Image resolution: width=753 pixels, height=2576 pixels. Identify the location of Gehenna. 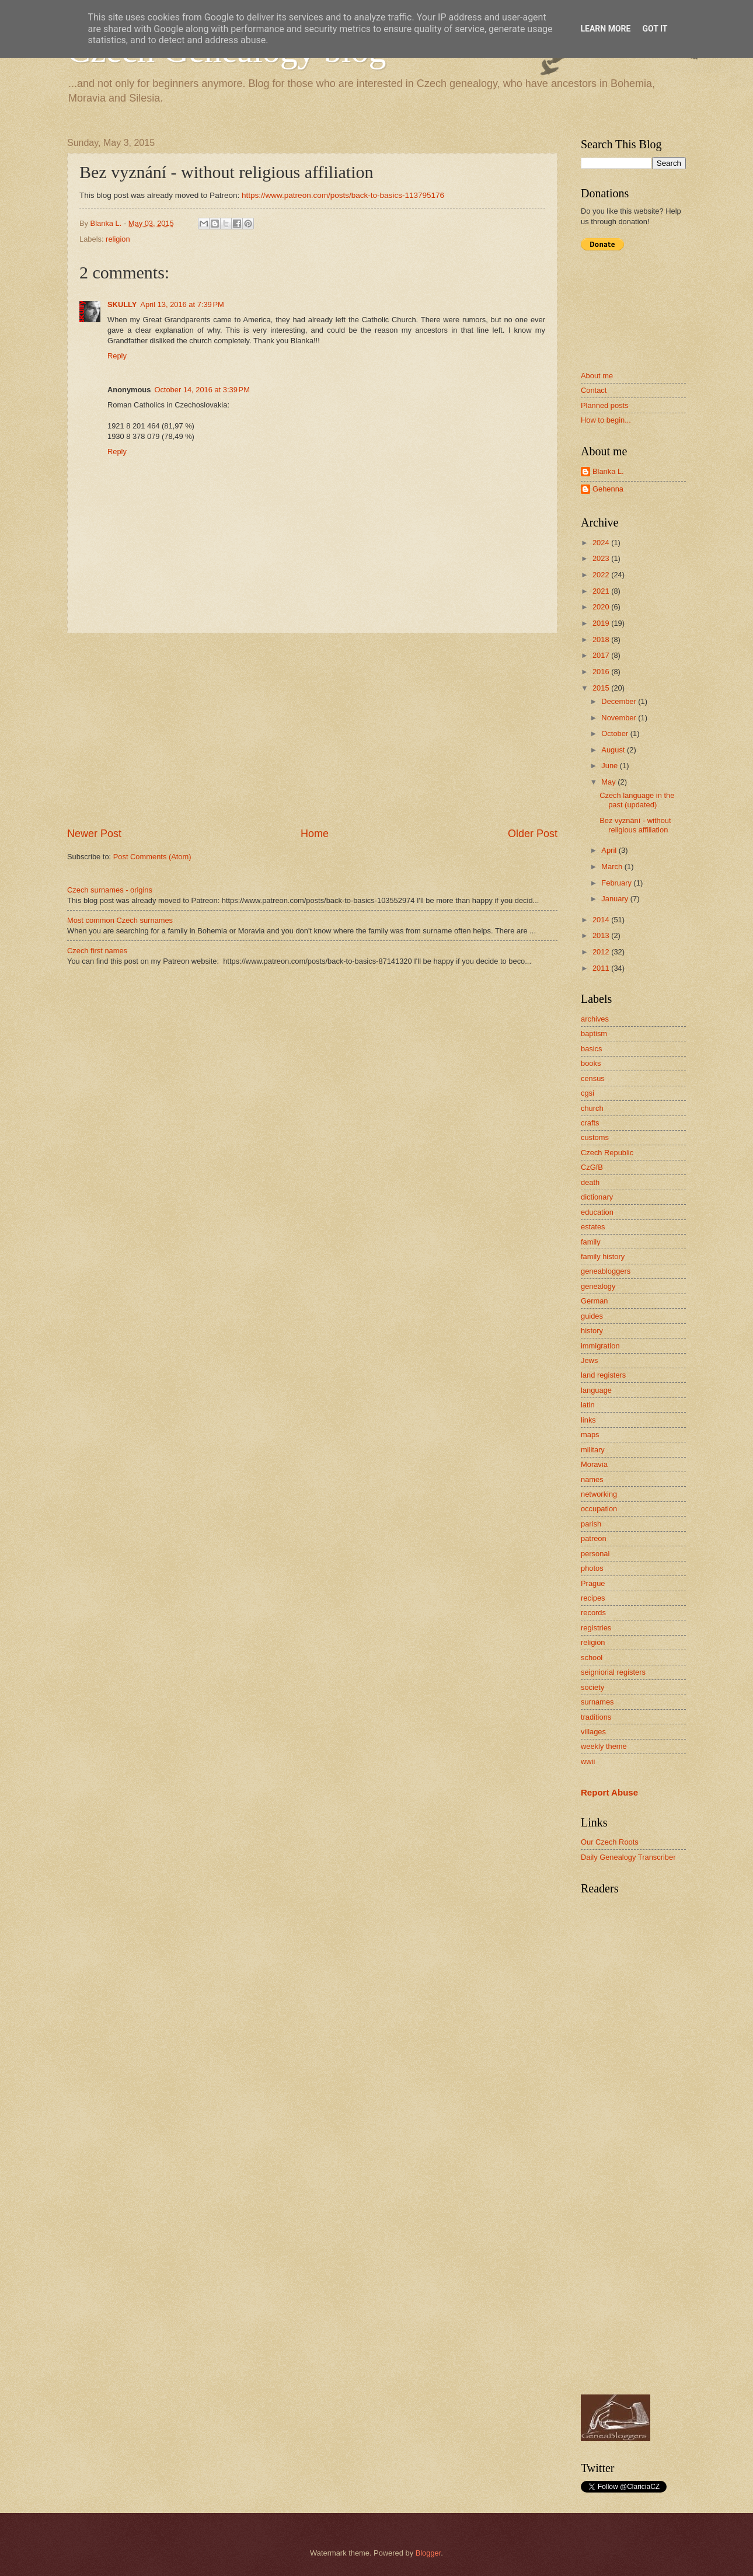
(607, 488).